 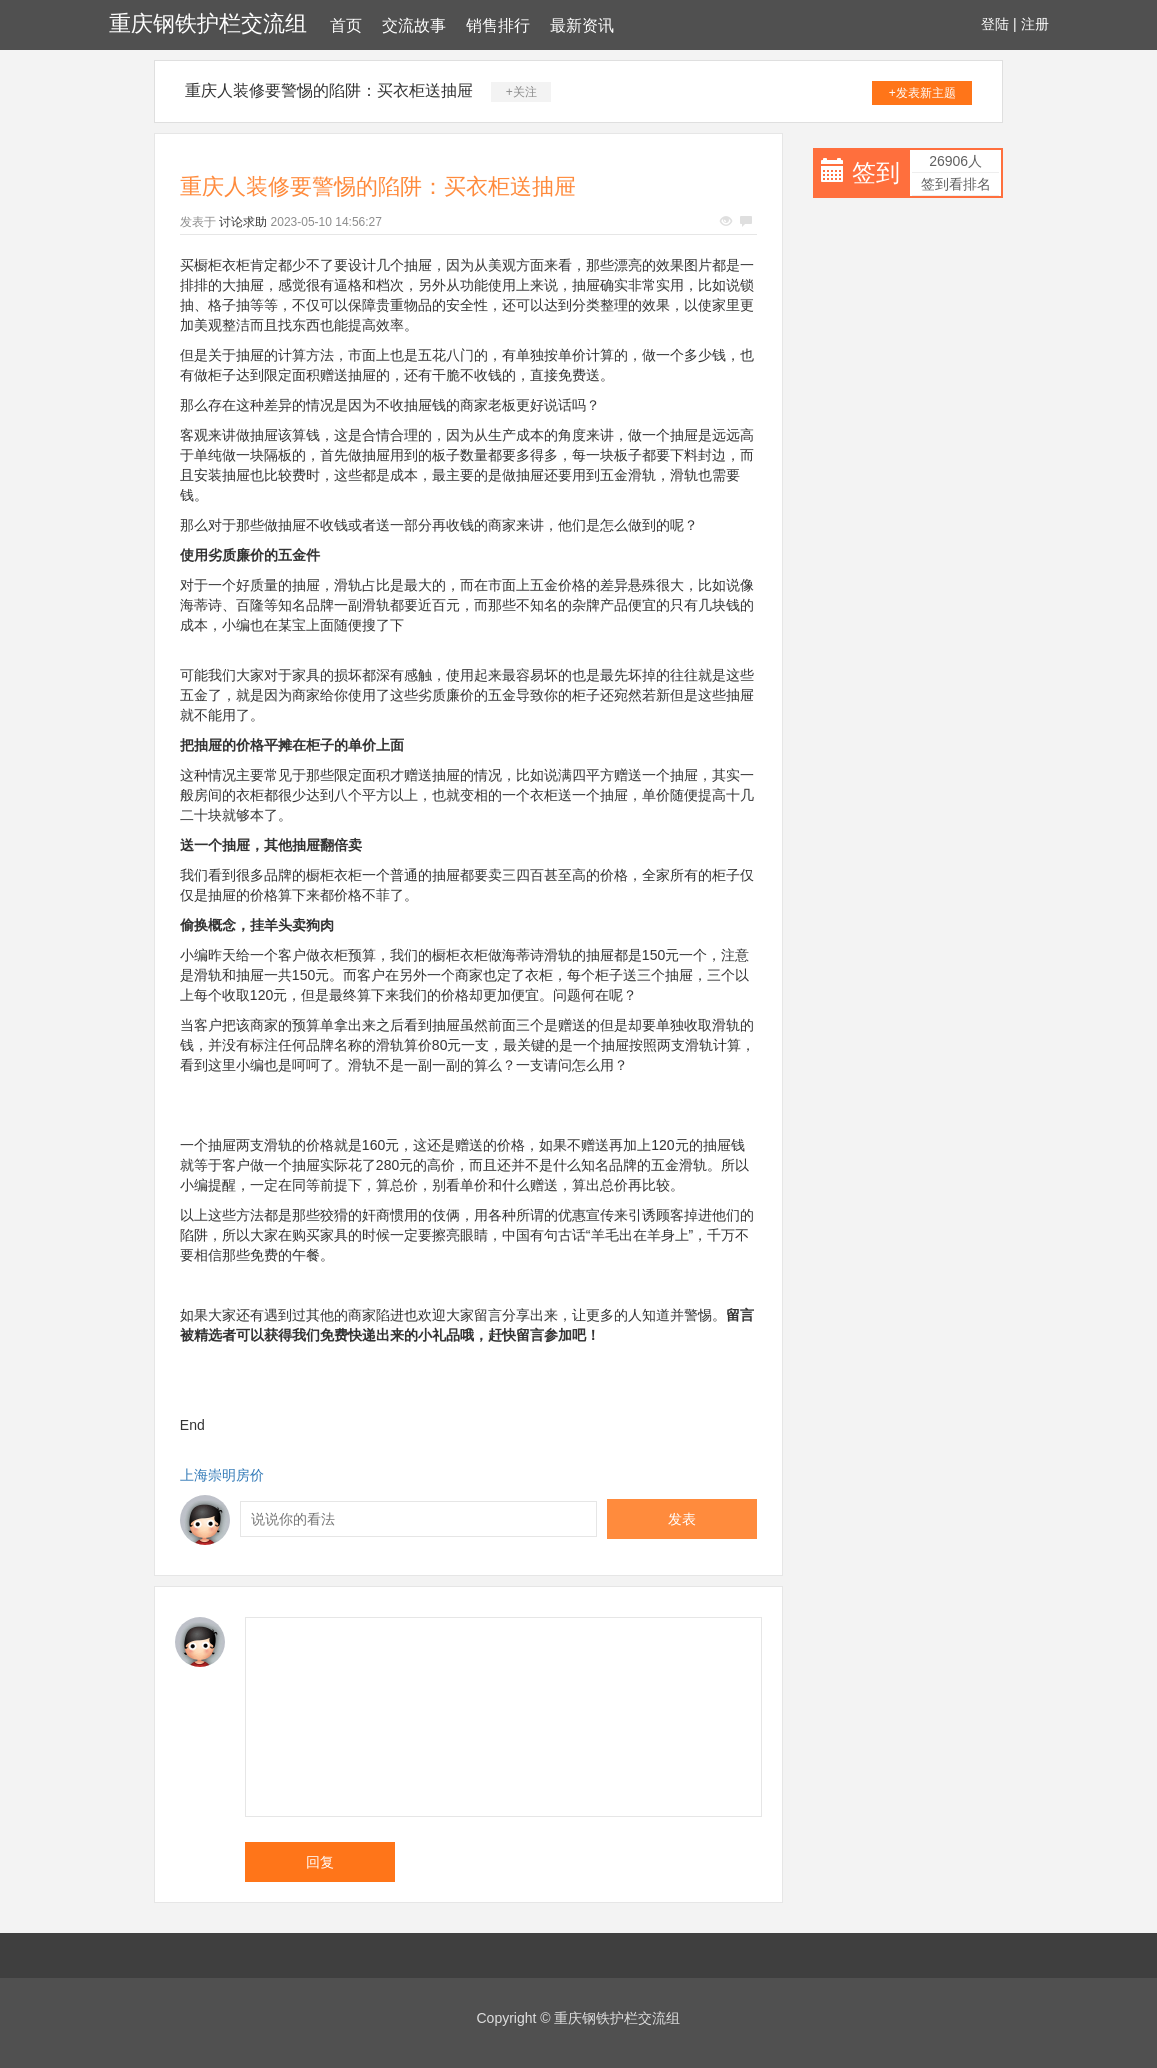 What do you see at coordinates (582, 25) in the screenshot?
I see `最新资讯` at bounding box center [582, 25].